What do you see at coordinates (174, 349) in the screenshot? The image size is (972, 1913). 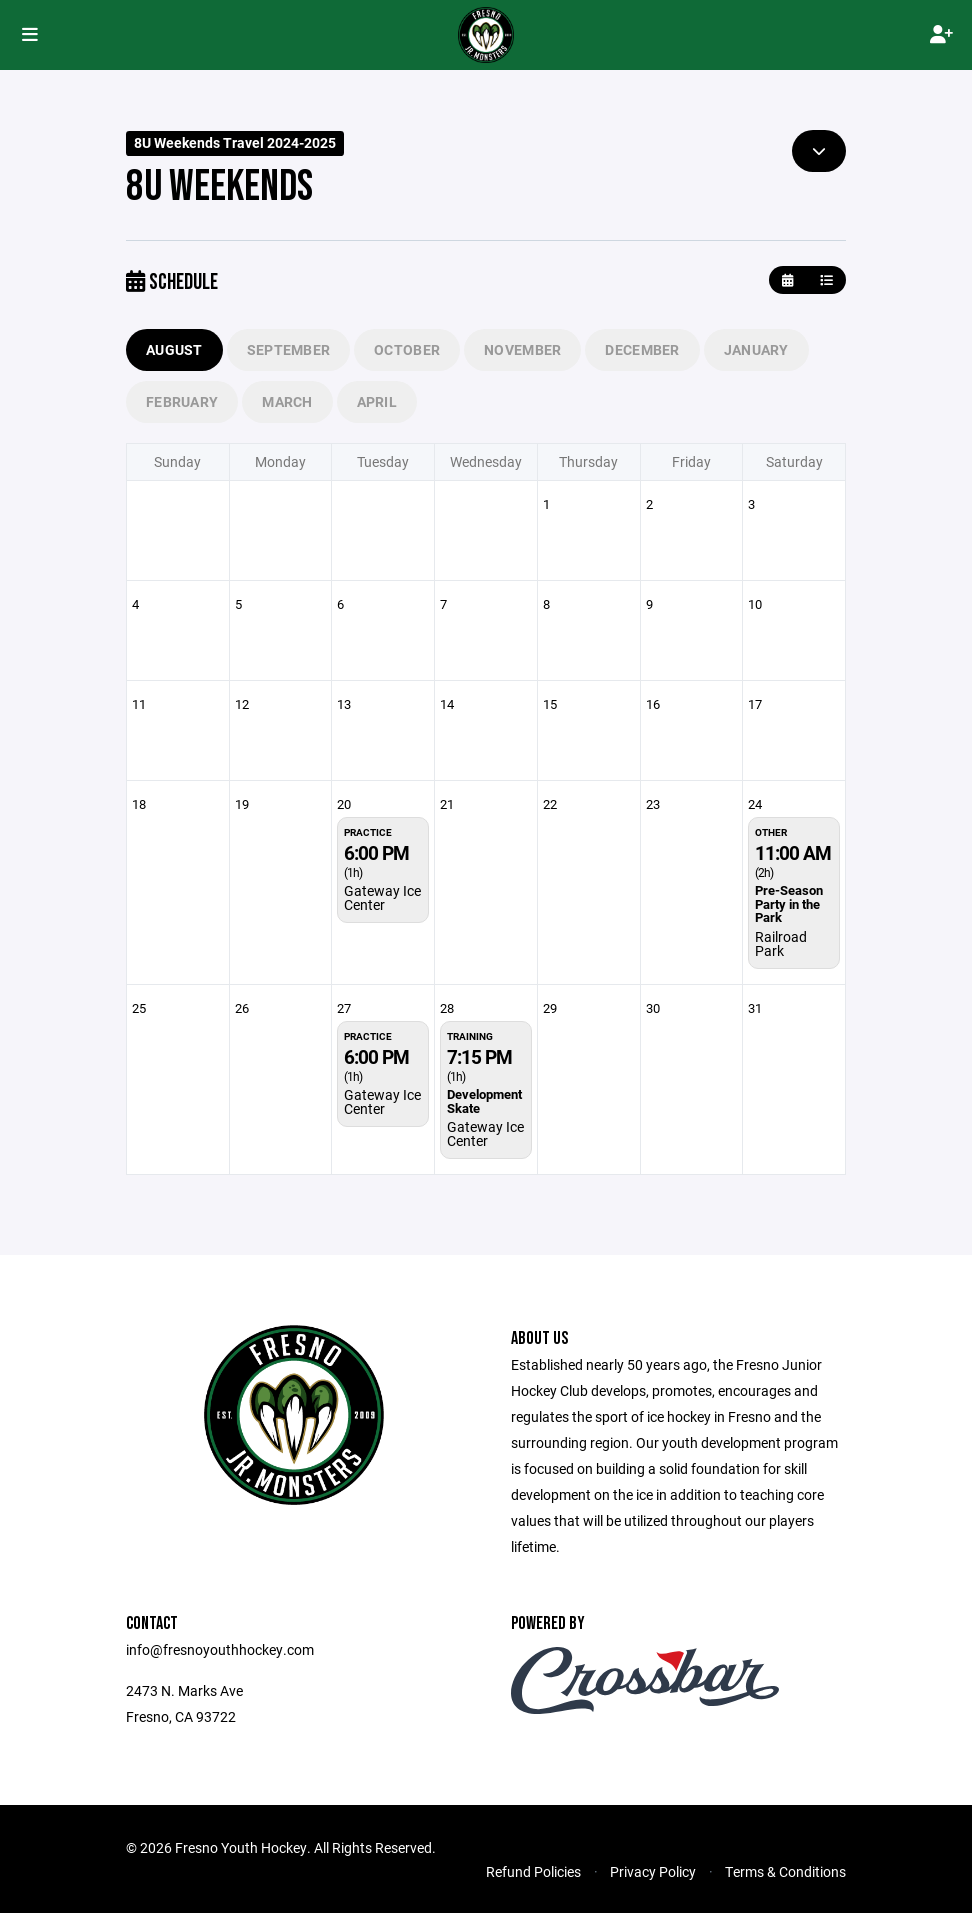 I see `August` at bounding box center [174, 349].